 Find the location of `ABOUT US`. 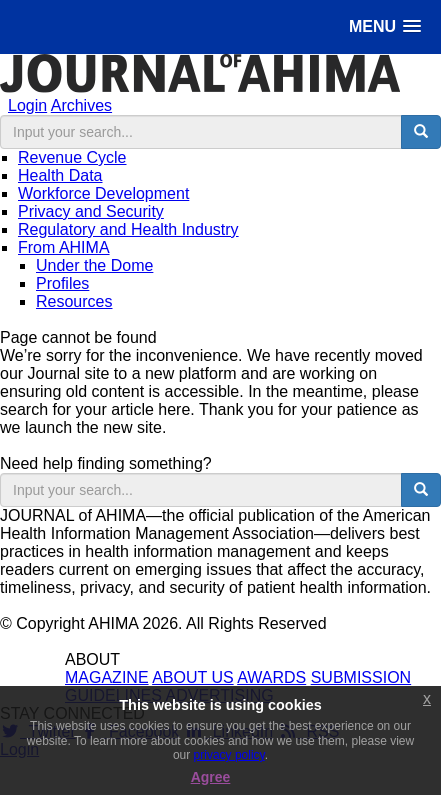

ABOUT US is located at coordinates (193, 677).